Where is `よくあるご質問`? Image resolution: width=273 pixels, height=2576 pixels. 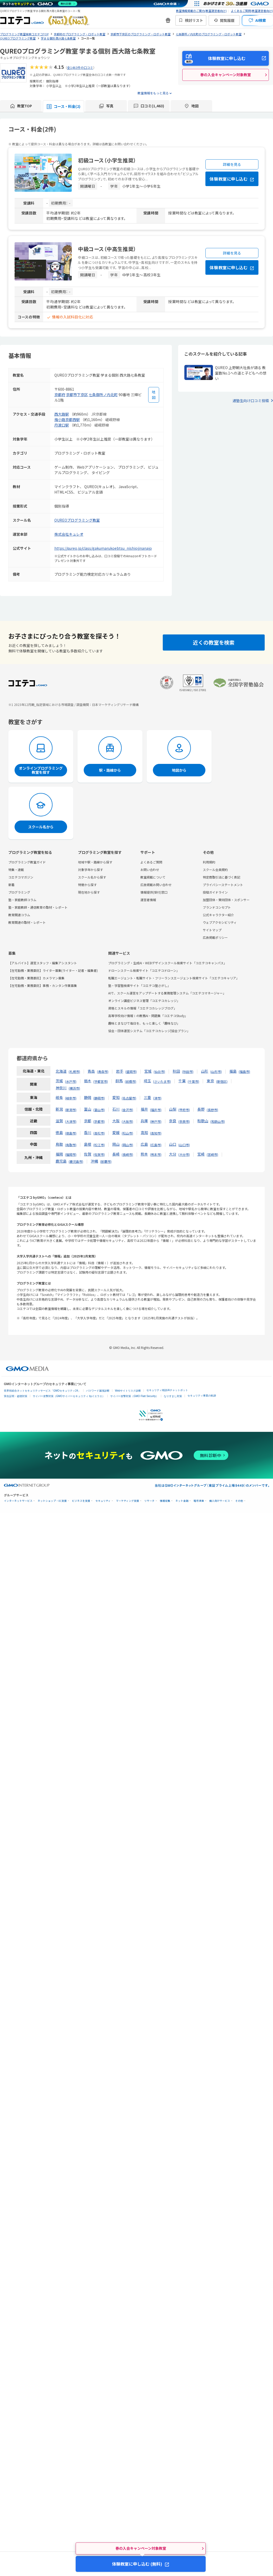
よくあるご質問 is located at coordinates (151, 862).